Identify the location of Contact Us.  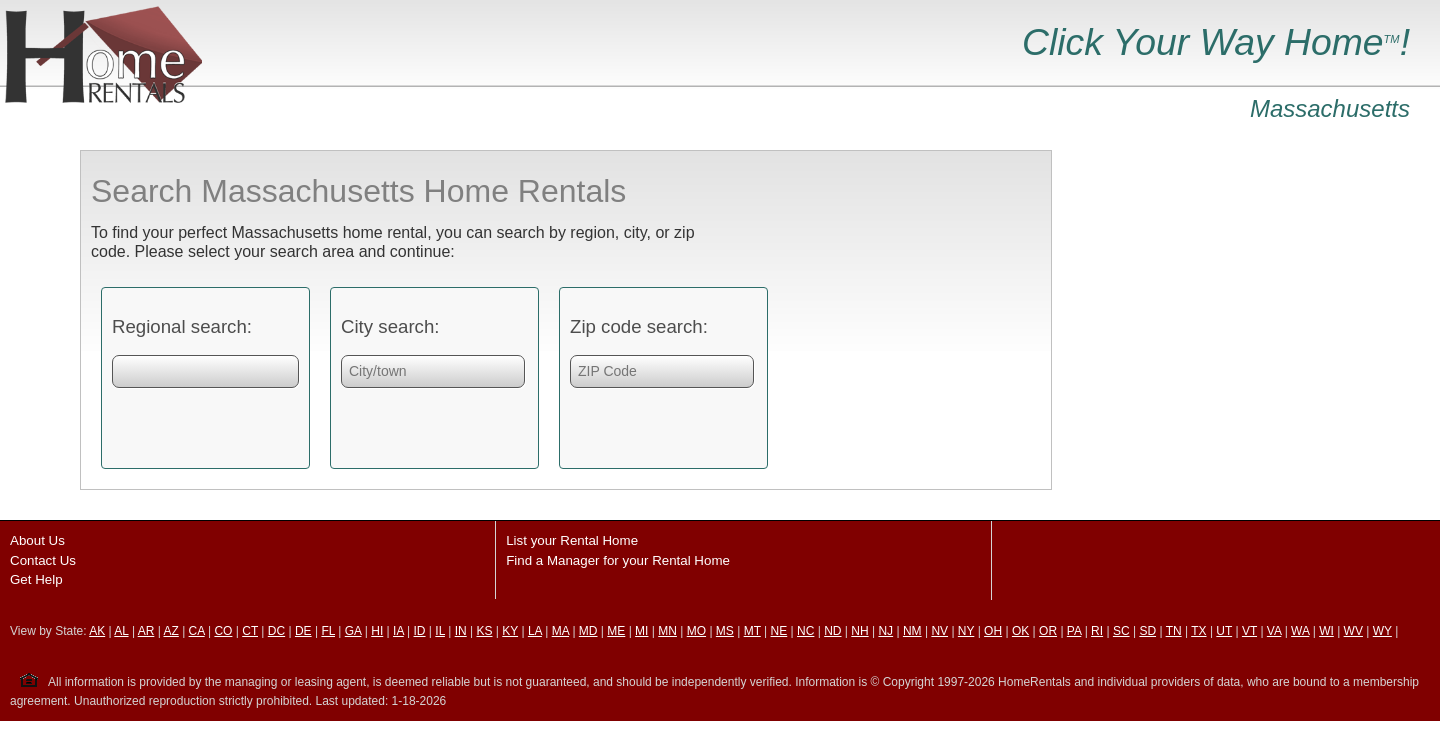
(43, 560).